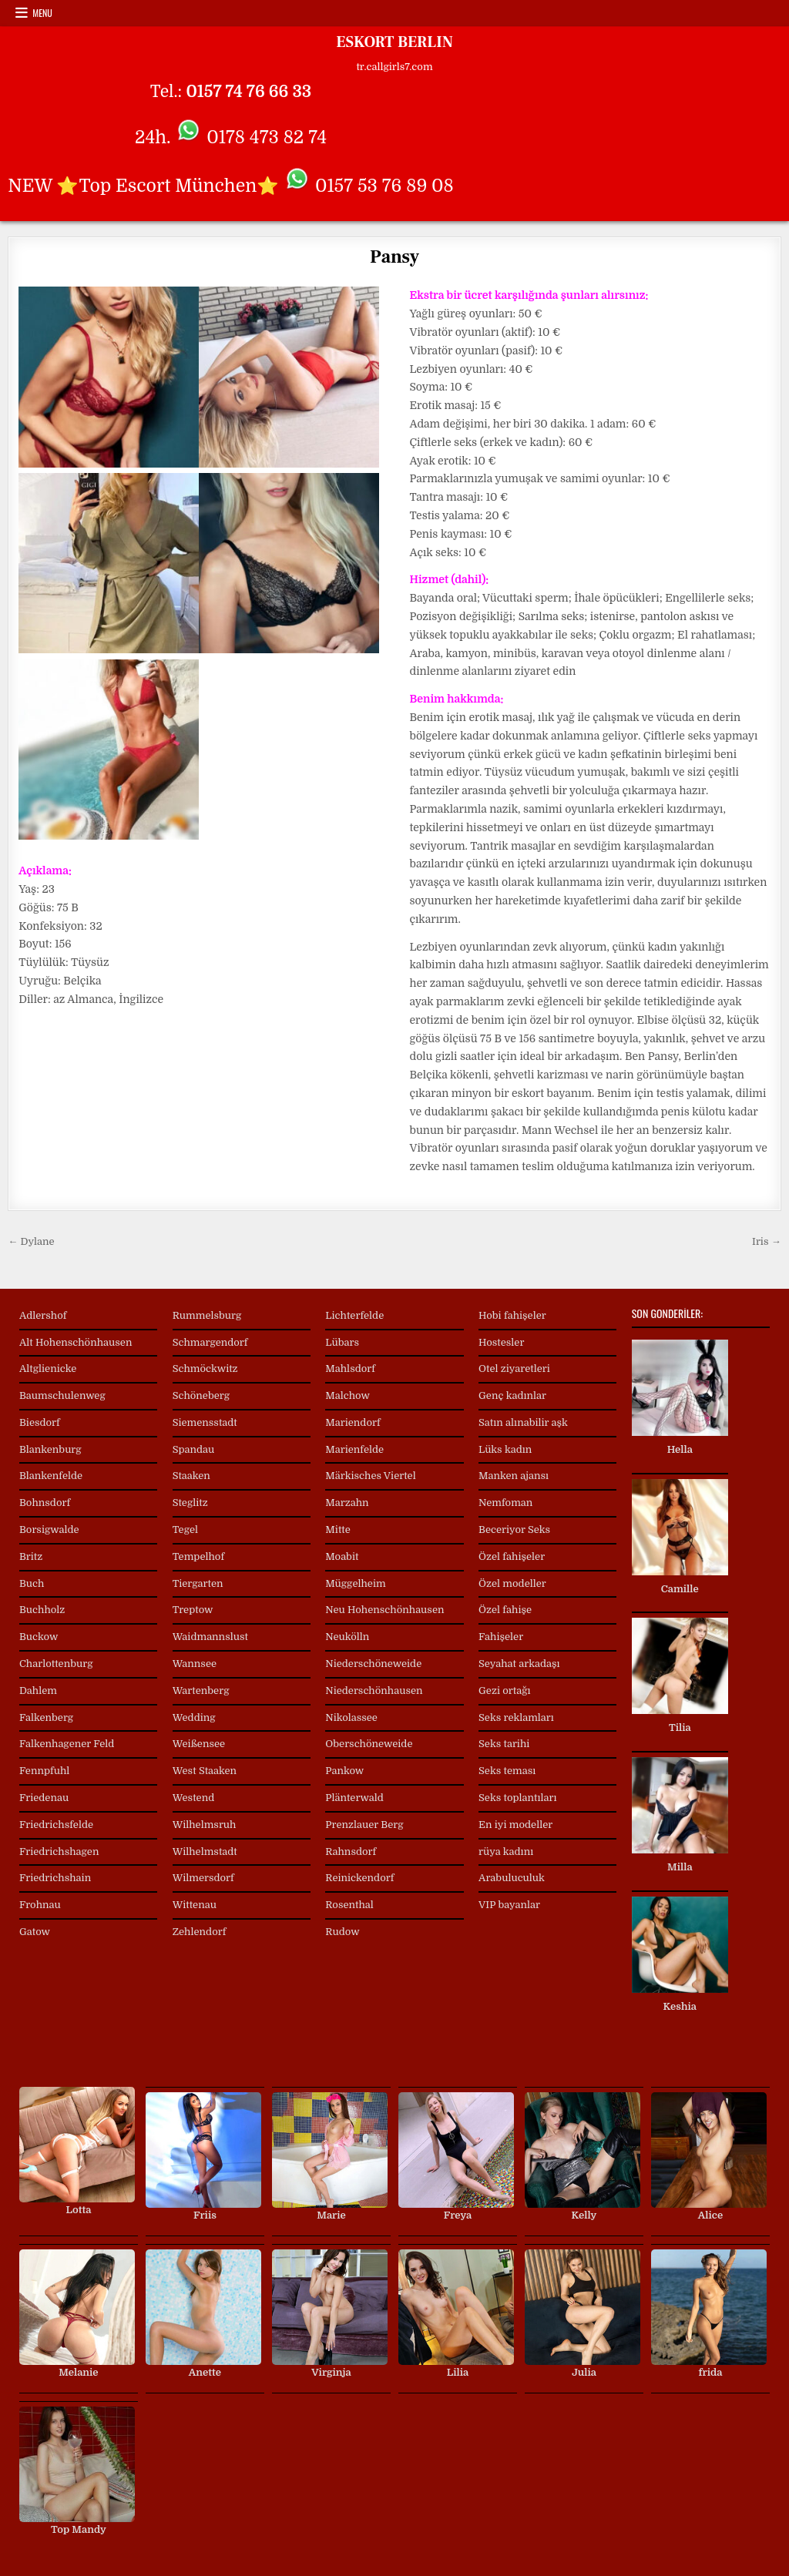  What do you see at coordinates (505, 1449) in the screenshot?
I see `Lüks kadın` at bounding box center [505, 1449].